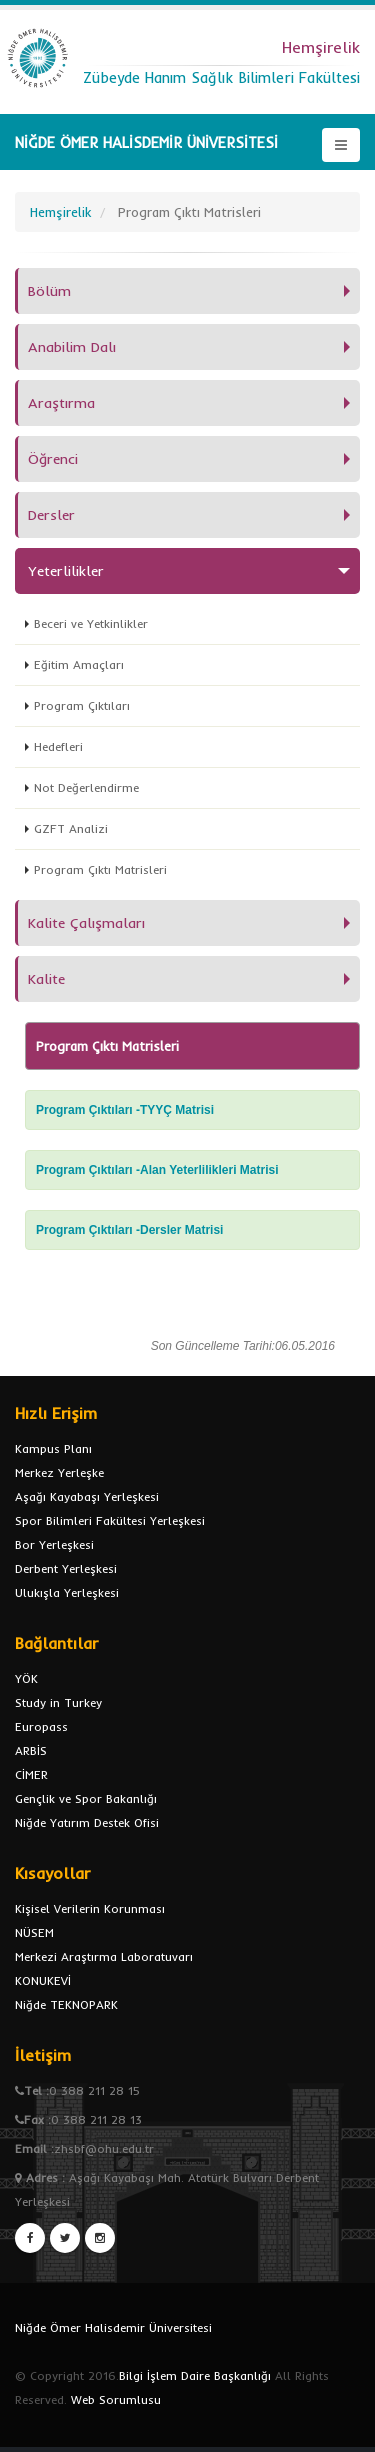 Image resolution: width=375 pixels, height=2452 pixels. I want to click on Program Çıktı Matrisleri, so click(100, 869).